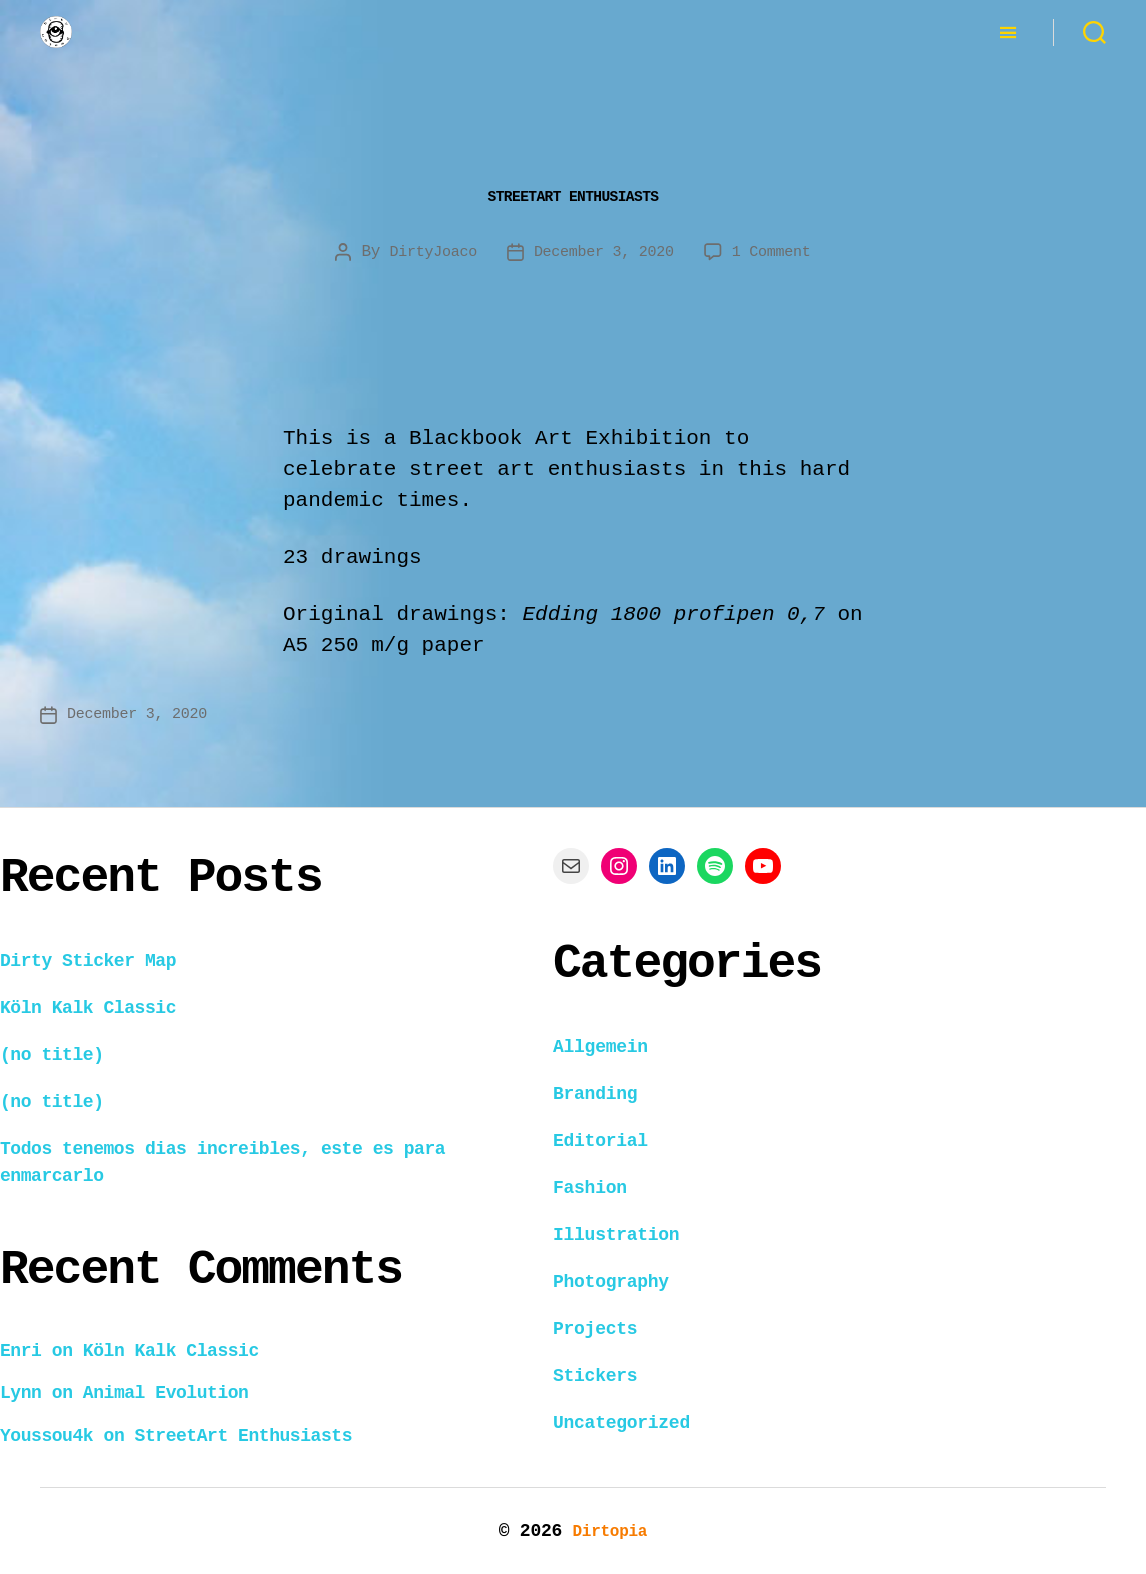 Image resolution: width=1146 pixels, height=1574 pixels. Describe the element at coordinates (590, 1187) in the screenshot. I see `Fashion` at that location.